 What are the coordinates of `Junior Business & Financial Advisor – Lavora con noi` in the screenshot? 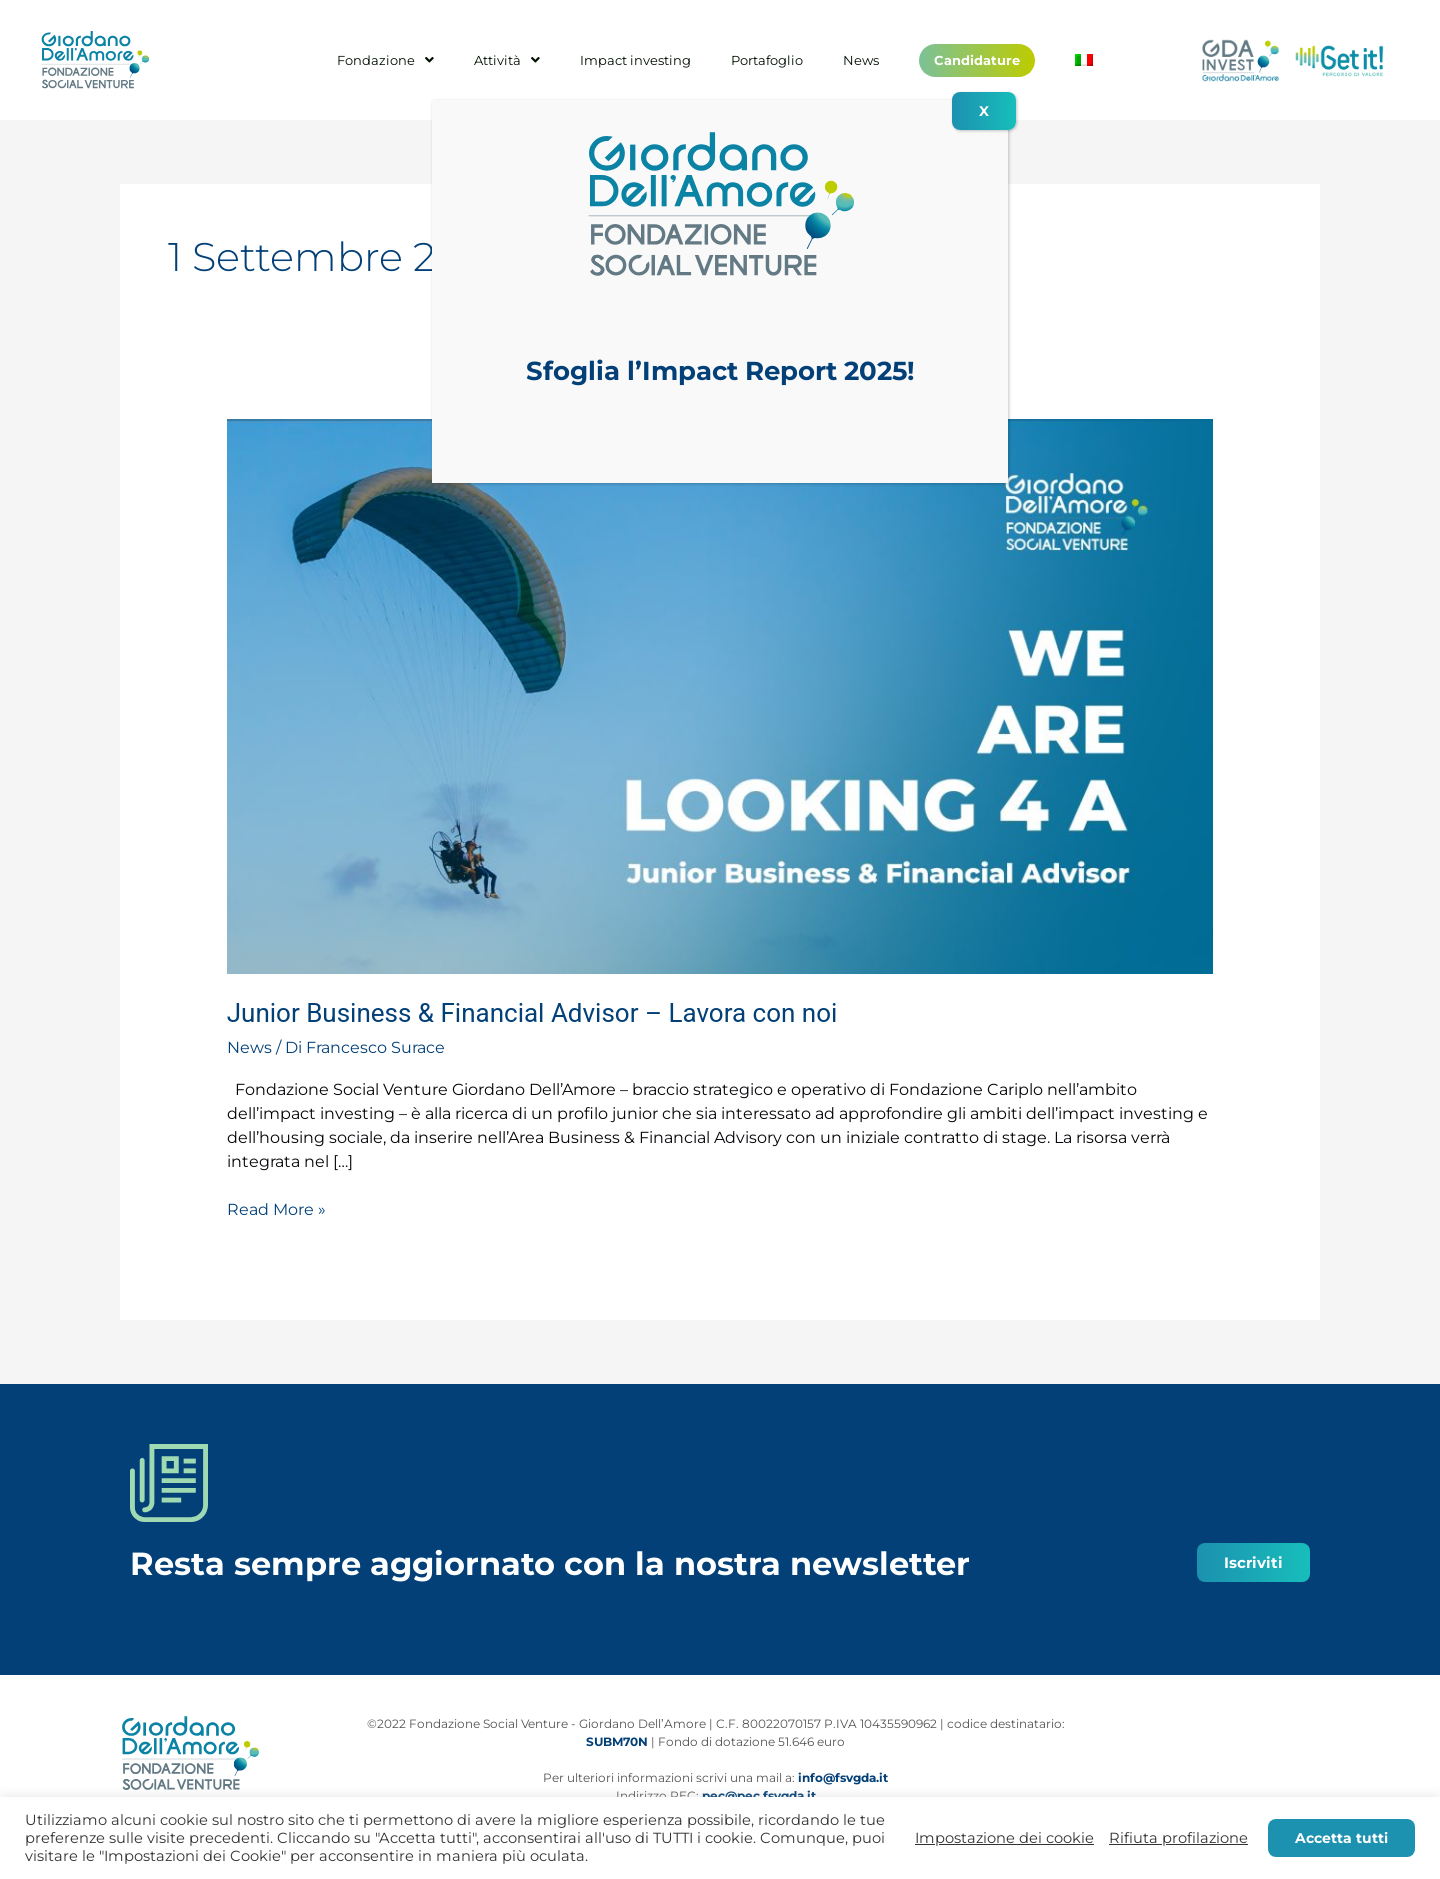 It's located at (532, 1013).